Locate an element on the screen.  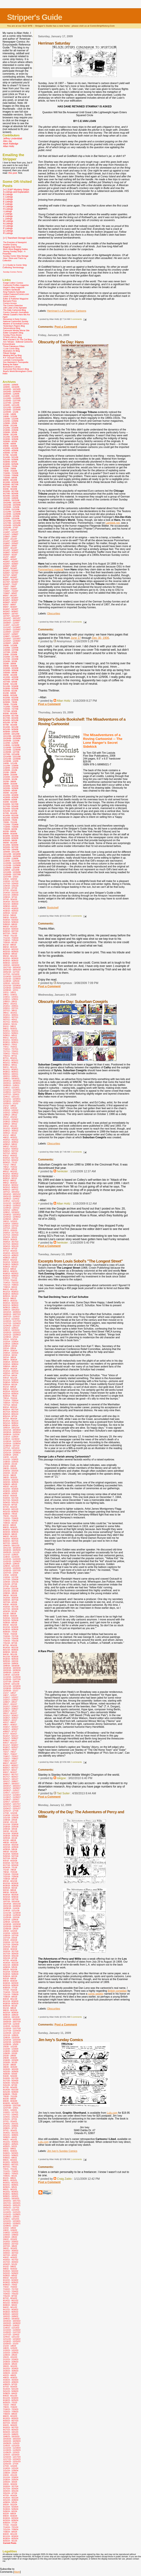
Alex Jay is located at coordinates (7, 141).